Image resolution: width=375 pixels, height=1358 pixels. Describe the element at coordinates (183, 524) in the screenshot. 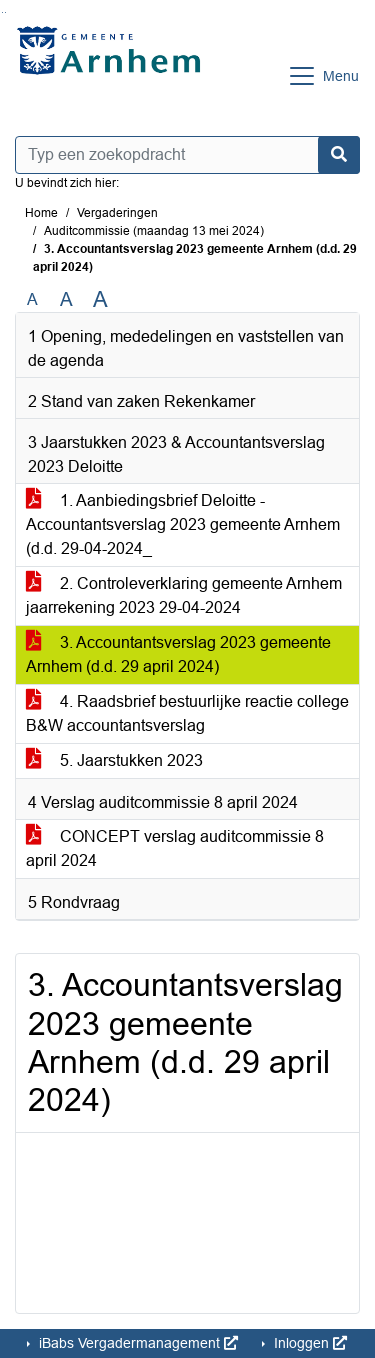

I see `1. Aanbiedingsbrief Deloitte - Accountantsverslag 2023 gemeente Arnhem (d.d. 29-04-2024_` at that location.